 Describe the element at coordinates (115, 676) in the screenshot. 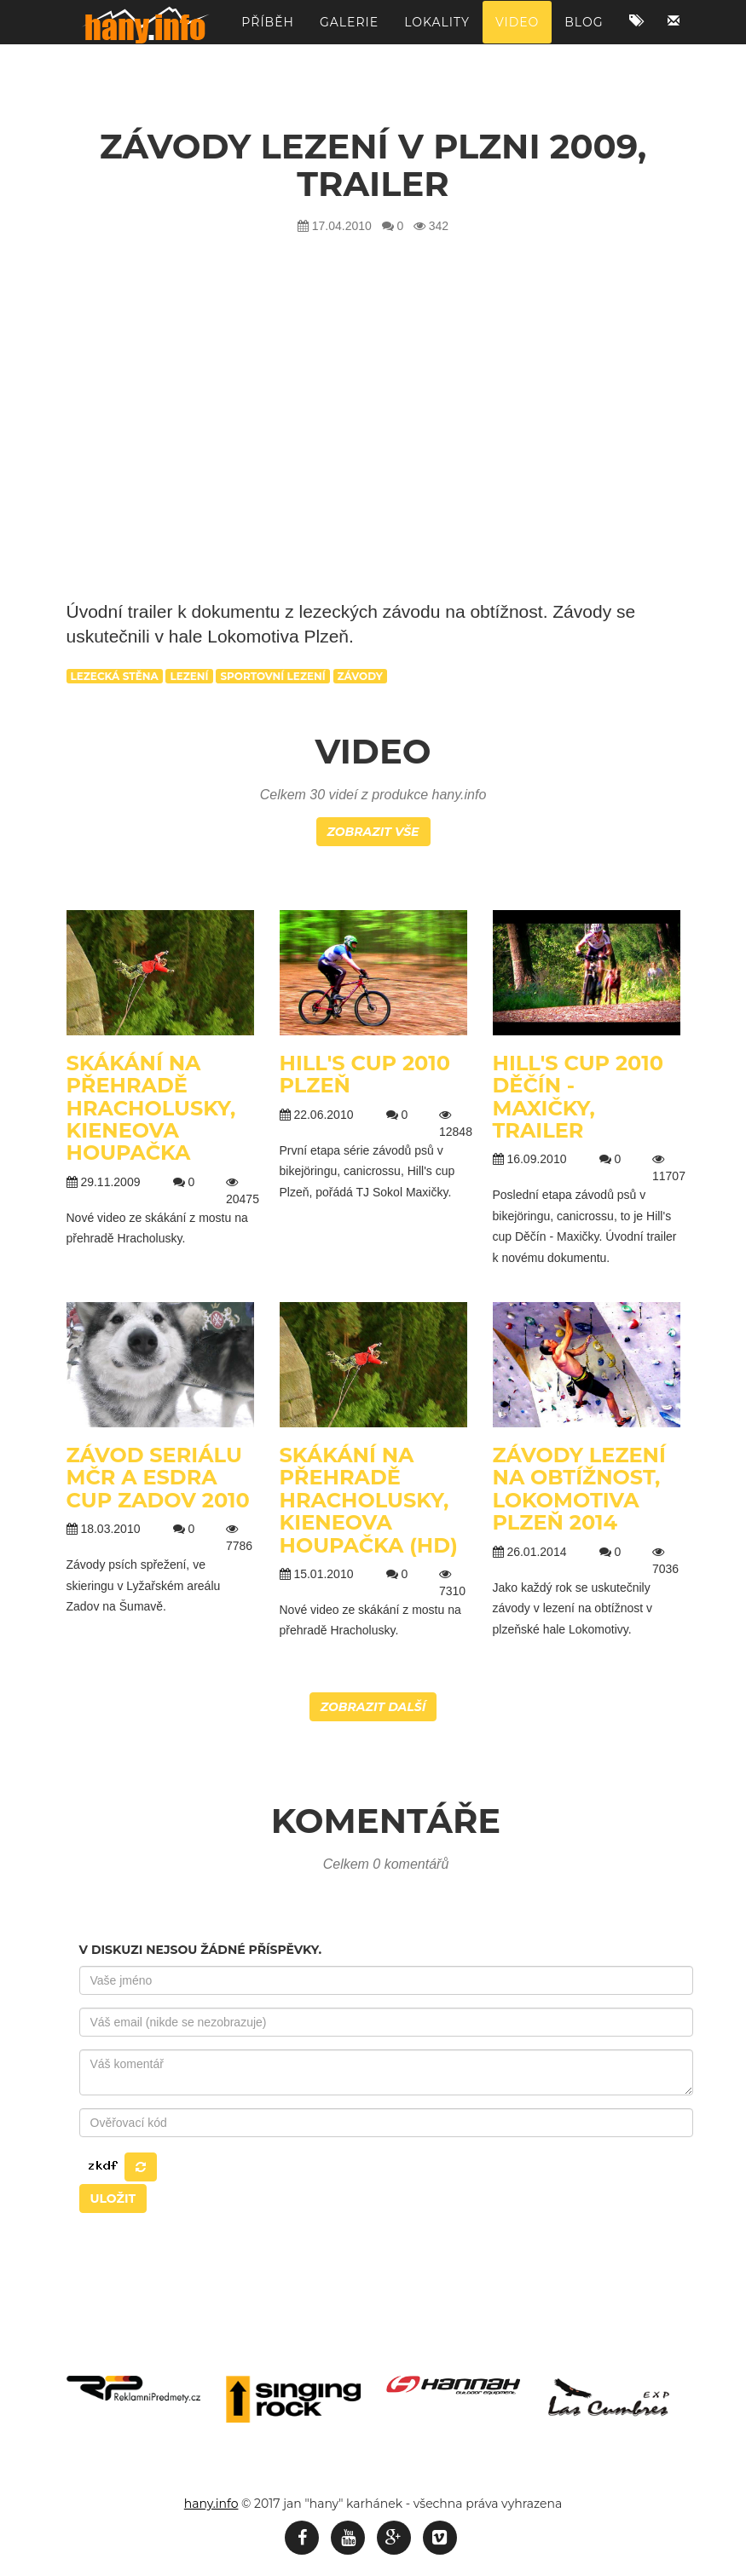

I see `lezecká stěna` at that location.